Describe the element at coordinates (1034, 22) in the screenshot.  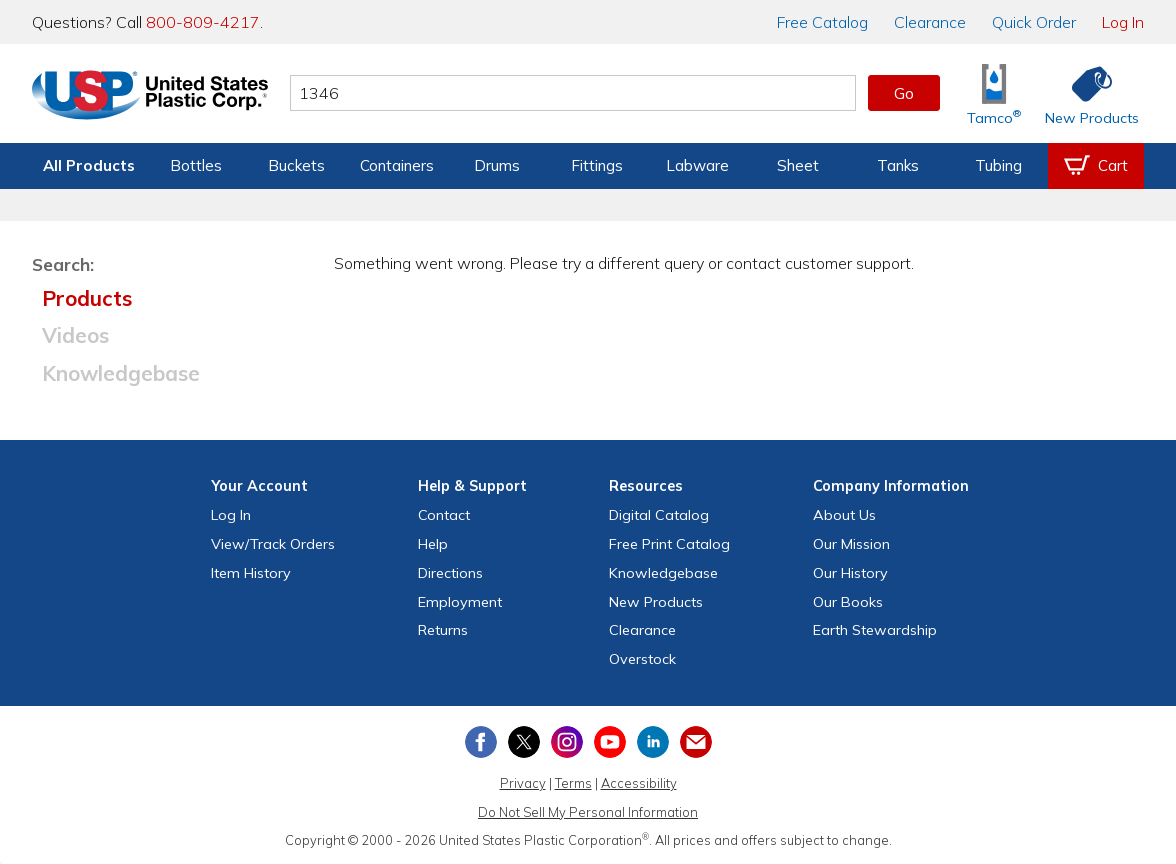
I see `Quick Order` at that location.